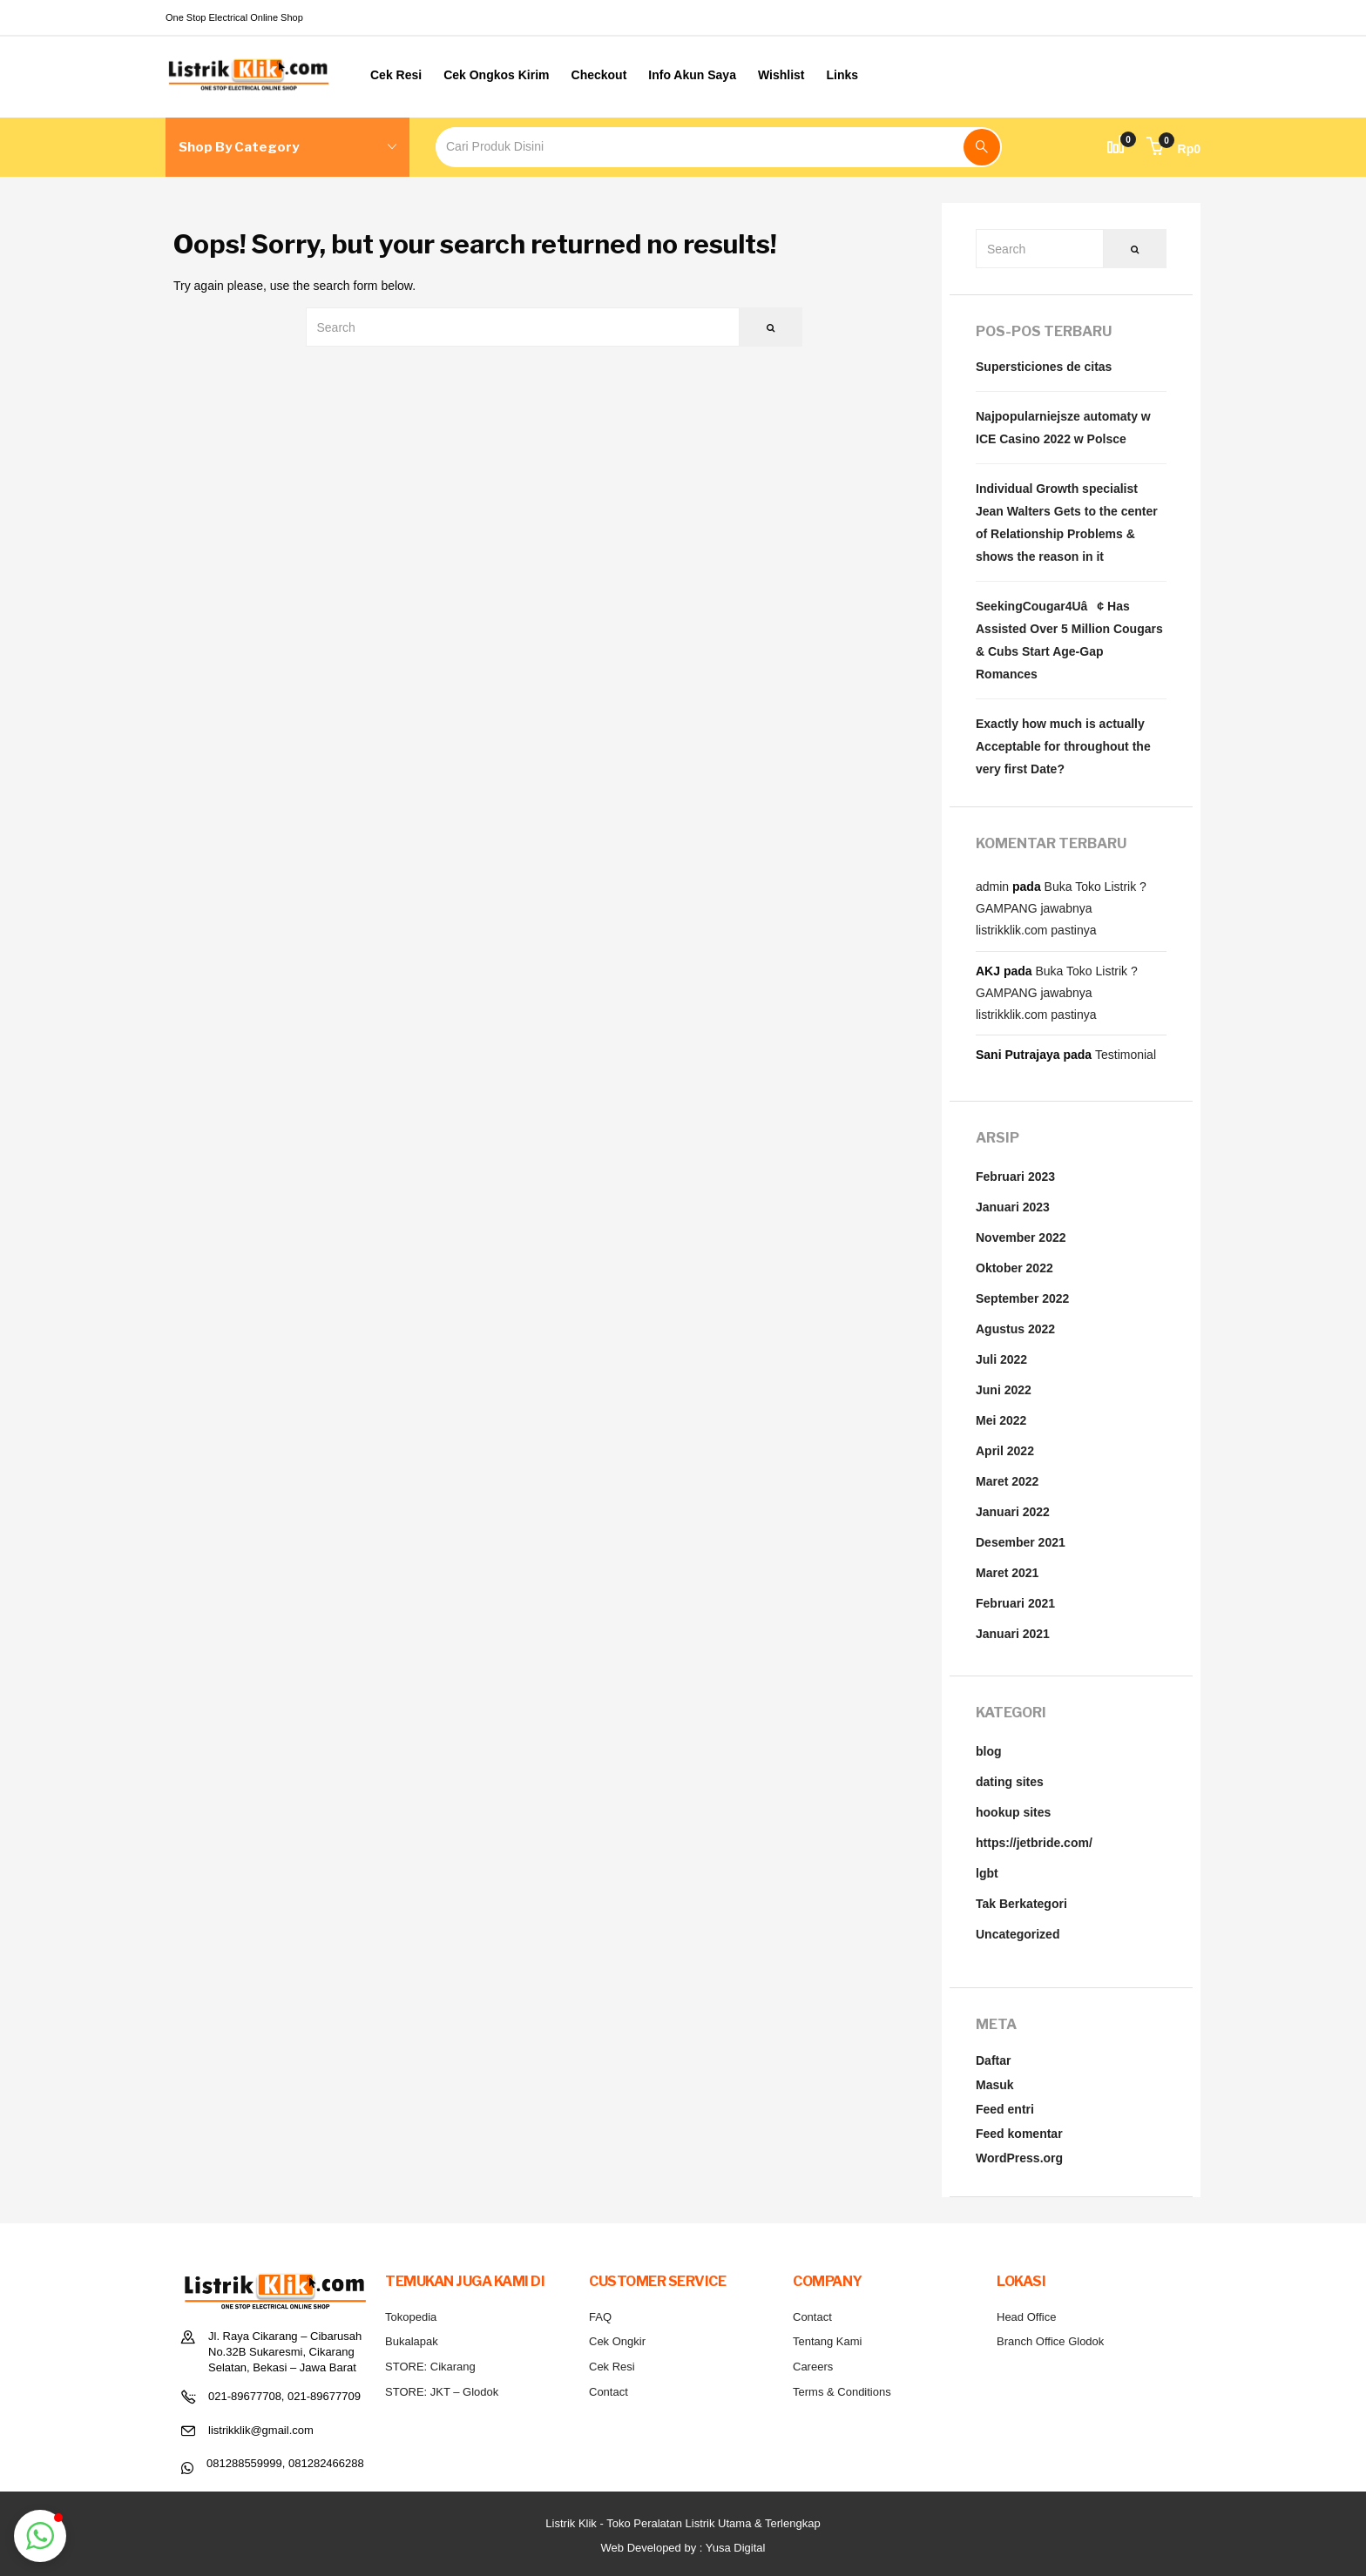  What do you see at coordinates (682, 2523) in the screenshot?
I see `Listrik Klik - Toko Peralatan Listrik Utama & Terlengkap` at bounding box center [682, 2523].